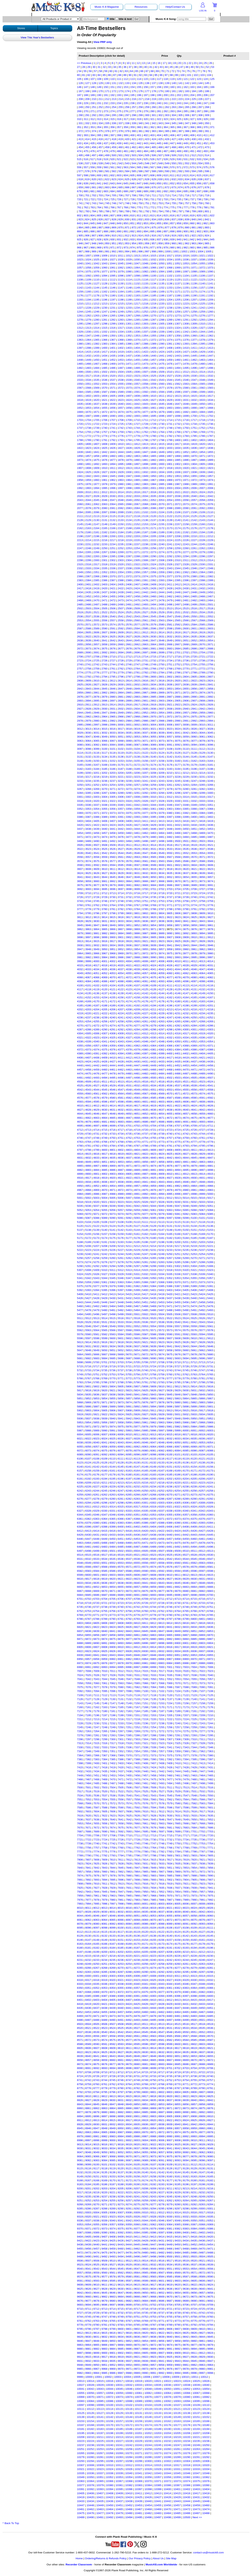 This screenshot has height=2576, width=252. What do you see at coordinates (186, 588) in the screenshot?
I see `2430` at bounding box center [186, 588].